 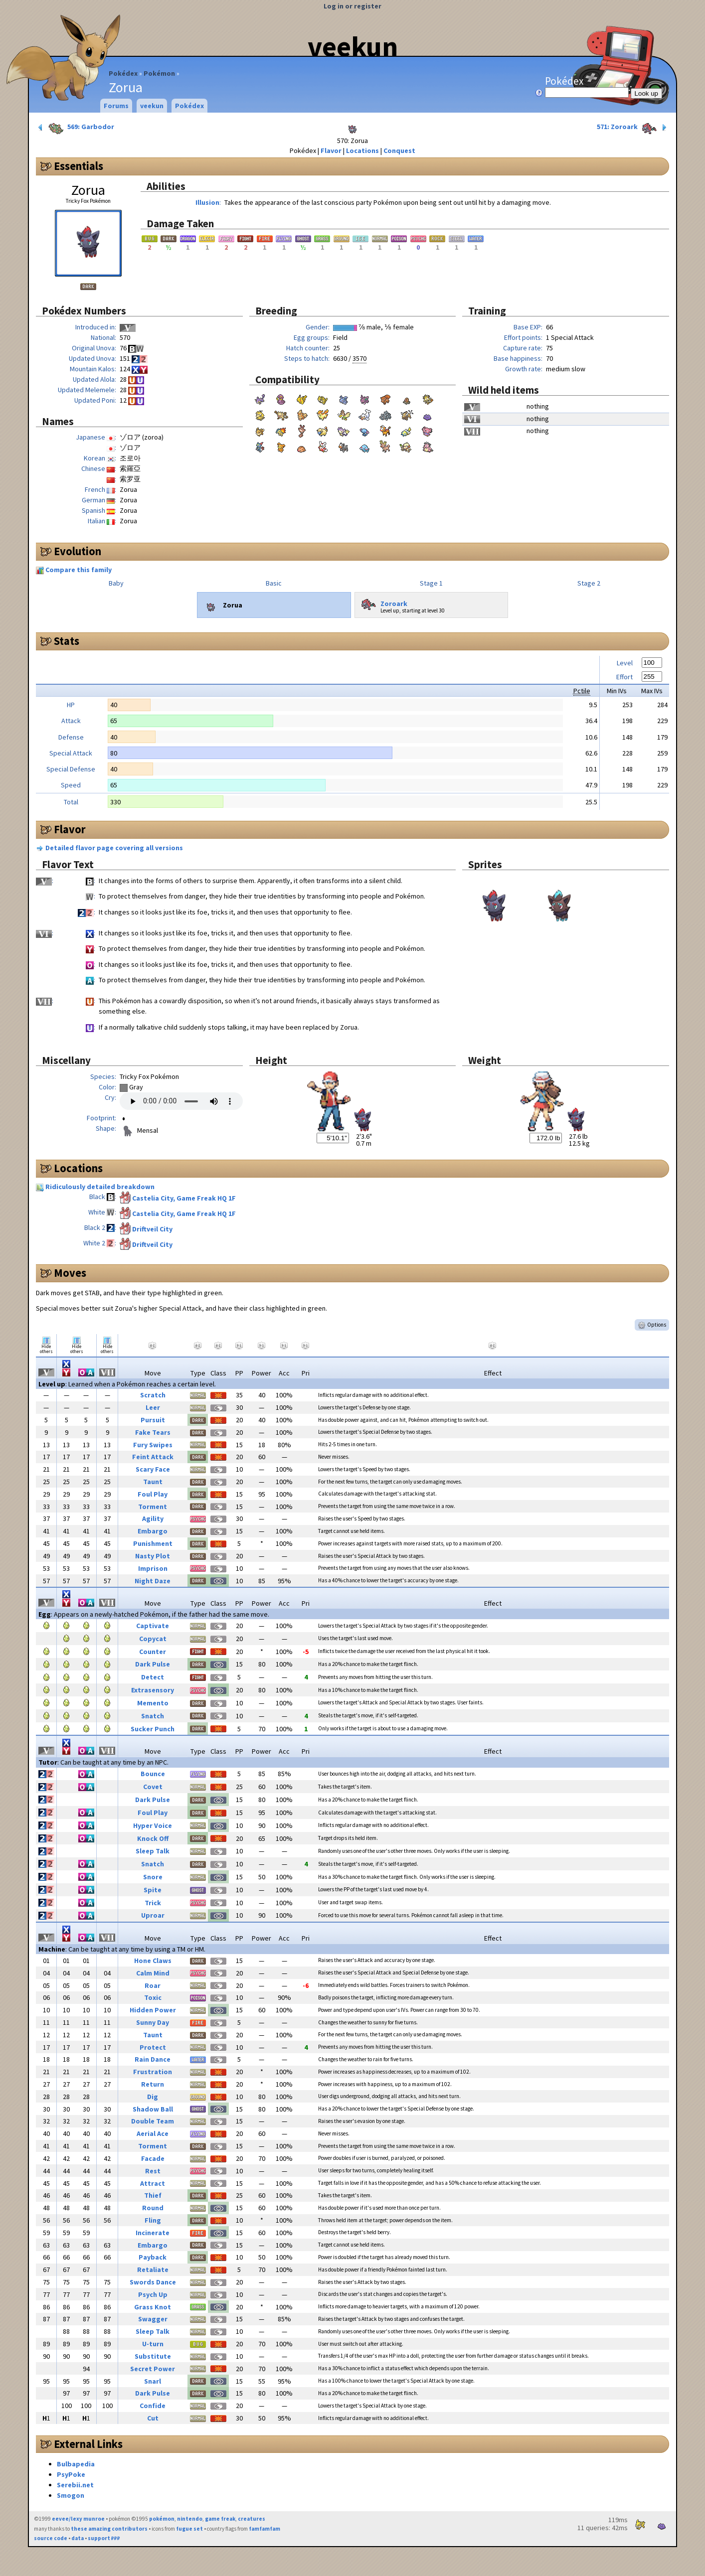 I want to click on Attract, so click(x=152, y=2183).